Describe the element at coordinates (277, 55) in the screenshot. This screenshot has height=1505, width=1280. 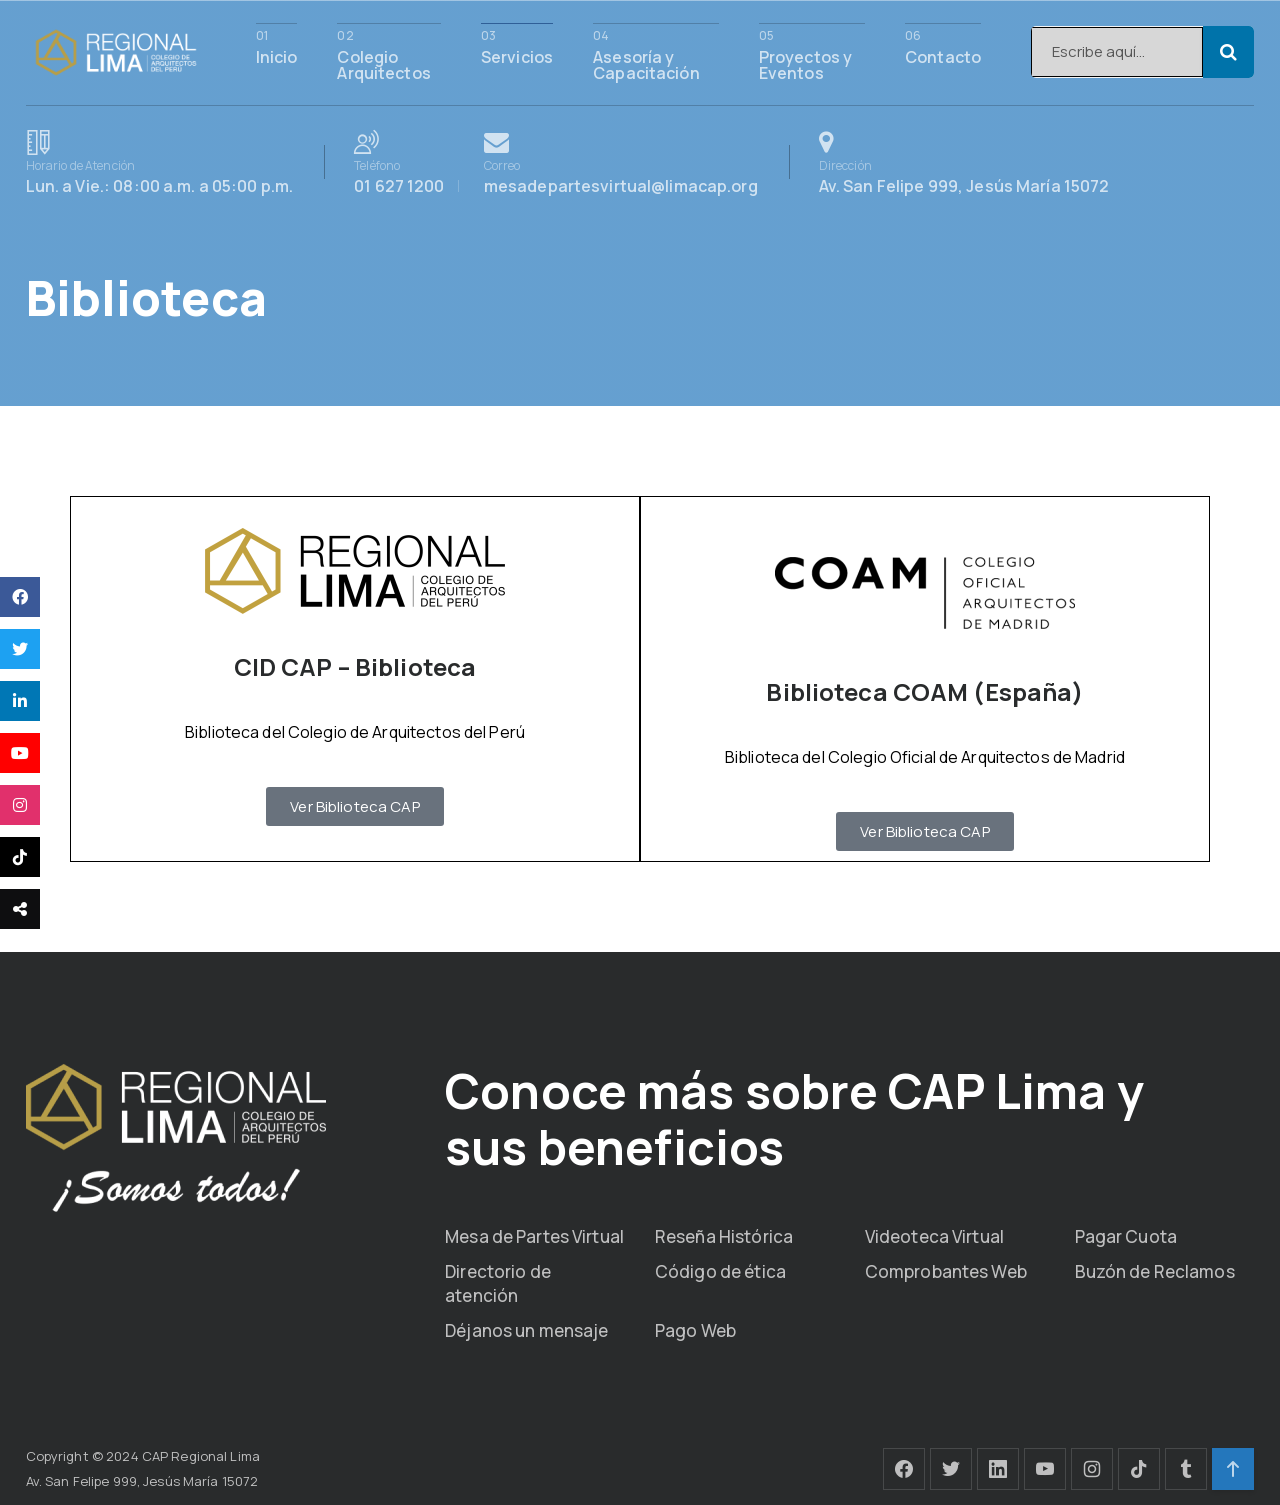
I see `Inicio` at that location.